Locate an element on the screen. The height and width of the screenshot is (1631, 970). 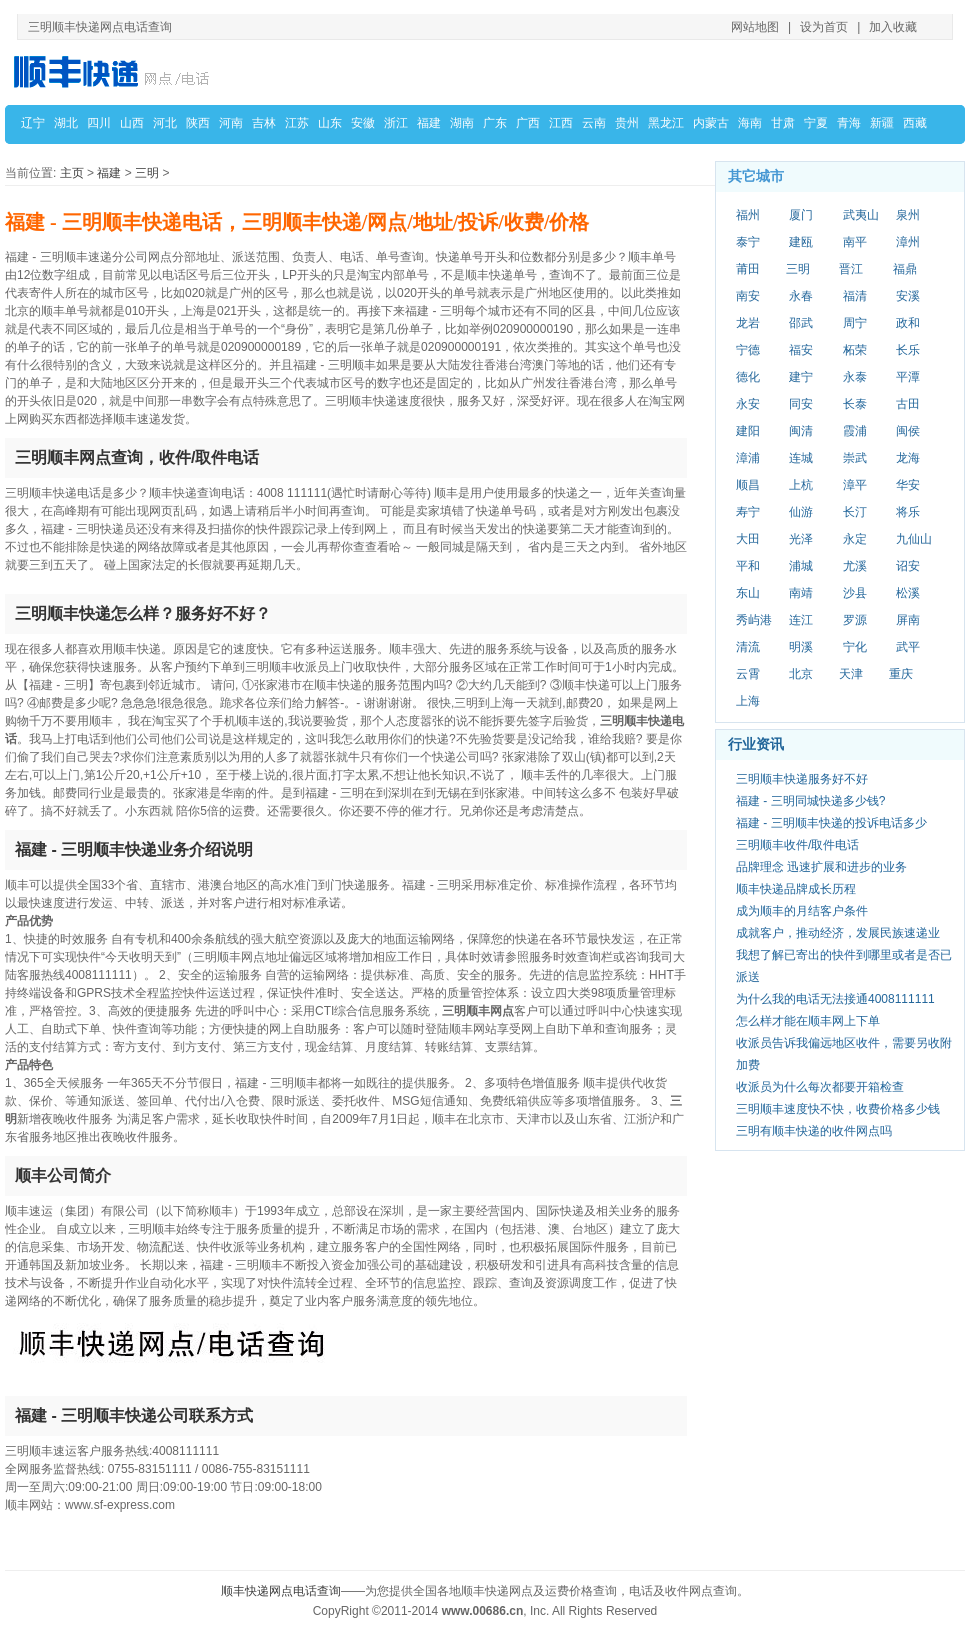
尤溪 is located at coordinates (855, 566).